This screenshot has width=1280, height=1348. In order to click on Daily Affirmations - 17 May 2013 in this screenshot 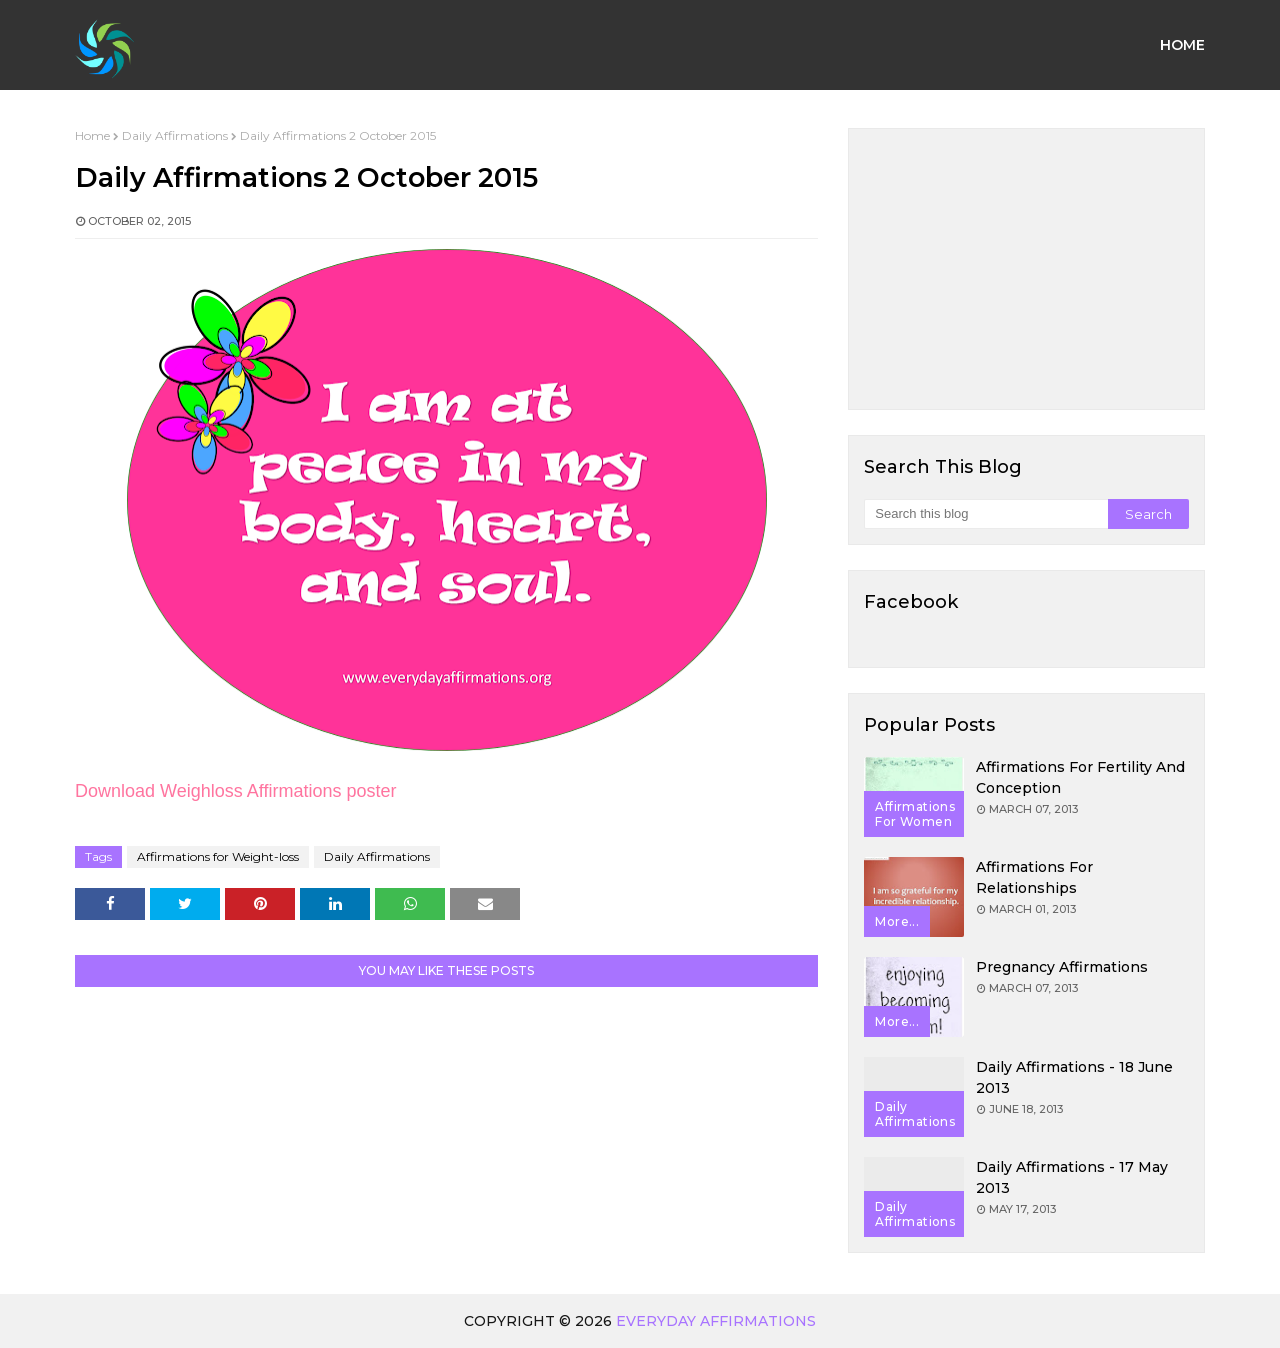, I will do `click(1072, 1177)`.